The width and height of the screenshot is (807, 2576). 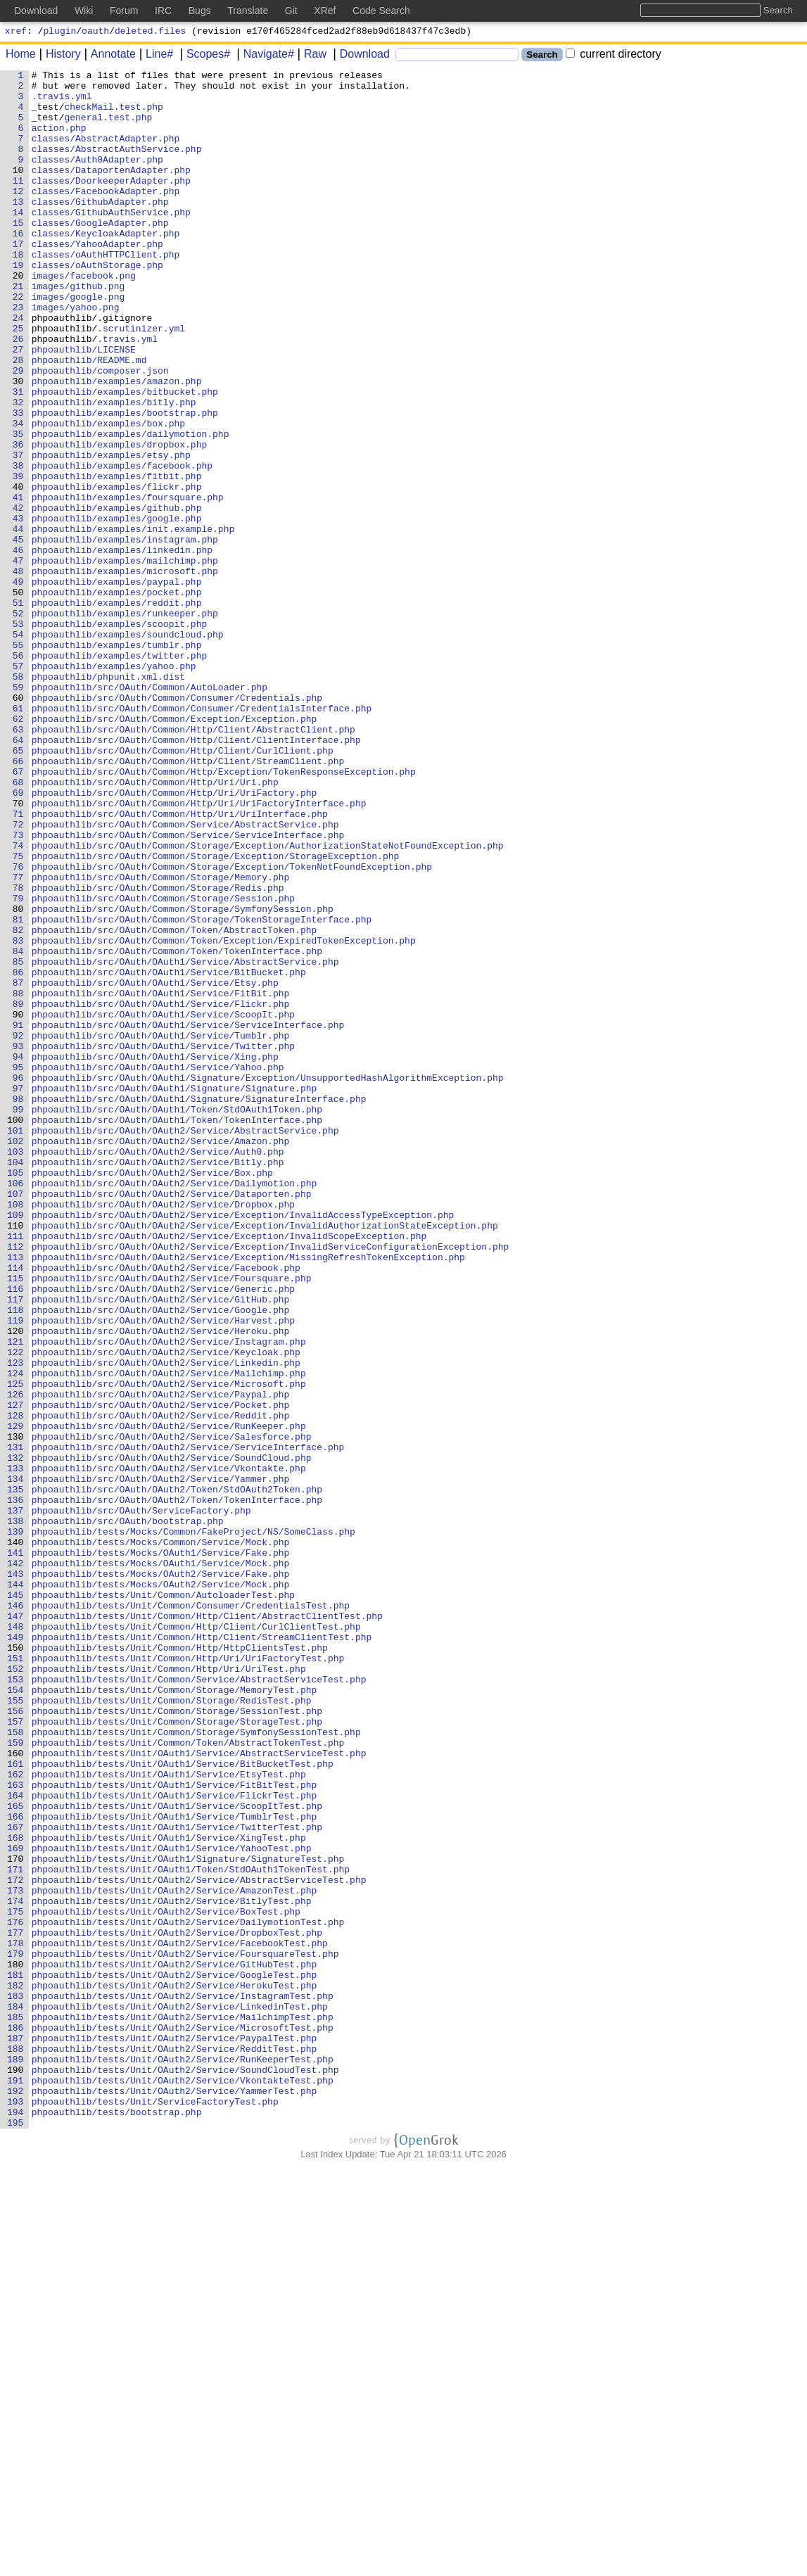 What do you see at coordinates (16, 1330) in the screenshot?
I see `100` at bounding box center [16, 1330].